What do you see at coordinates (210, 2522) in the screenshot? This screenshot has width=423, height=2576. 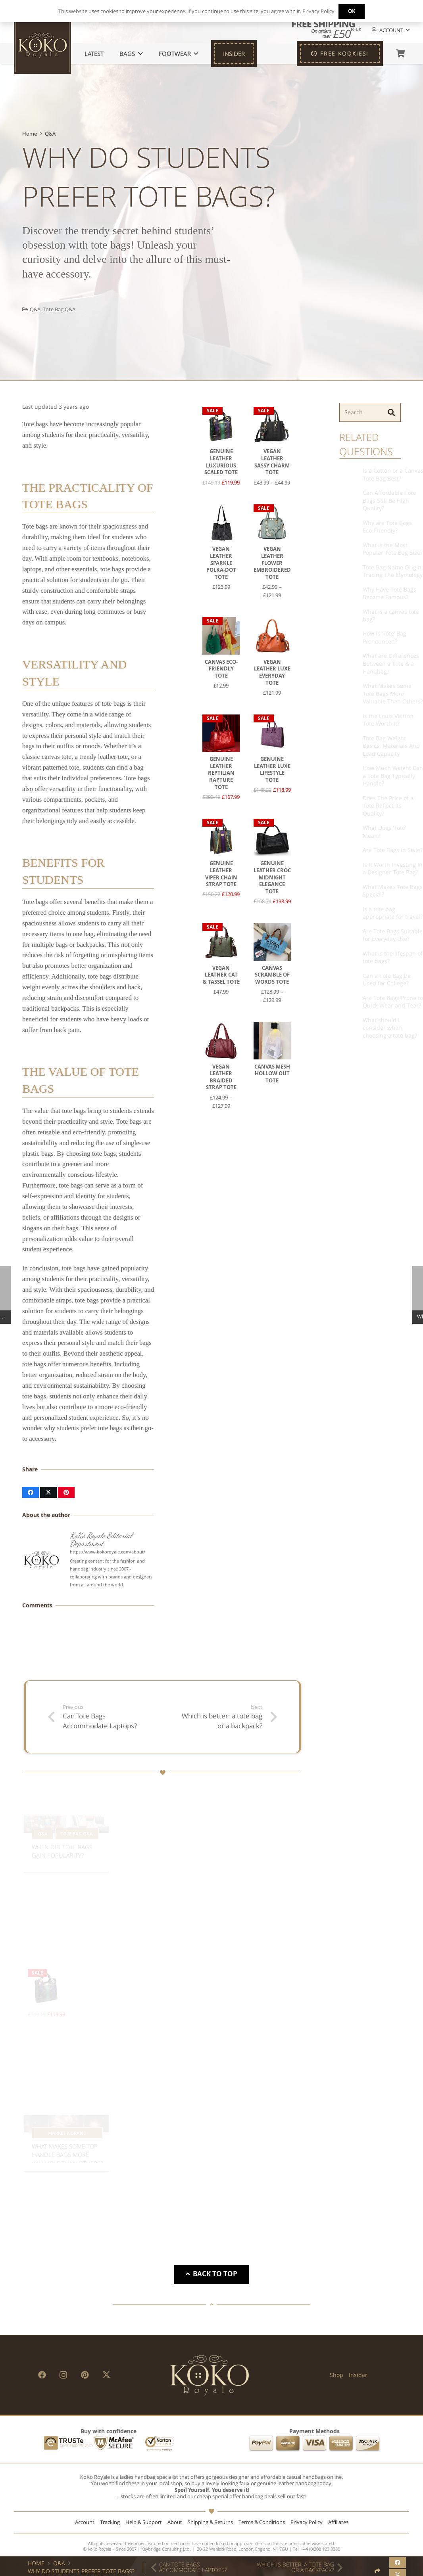 I see `Shipping & Returns` at bounding box center [210, 2522].